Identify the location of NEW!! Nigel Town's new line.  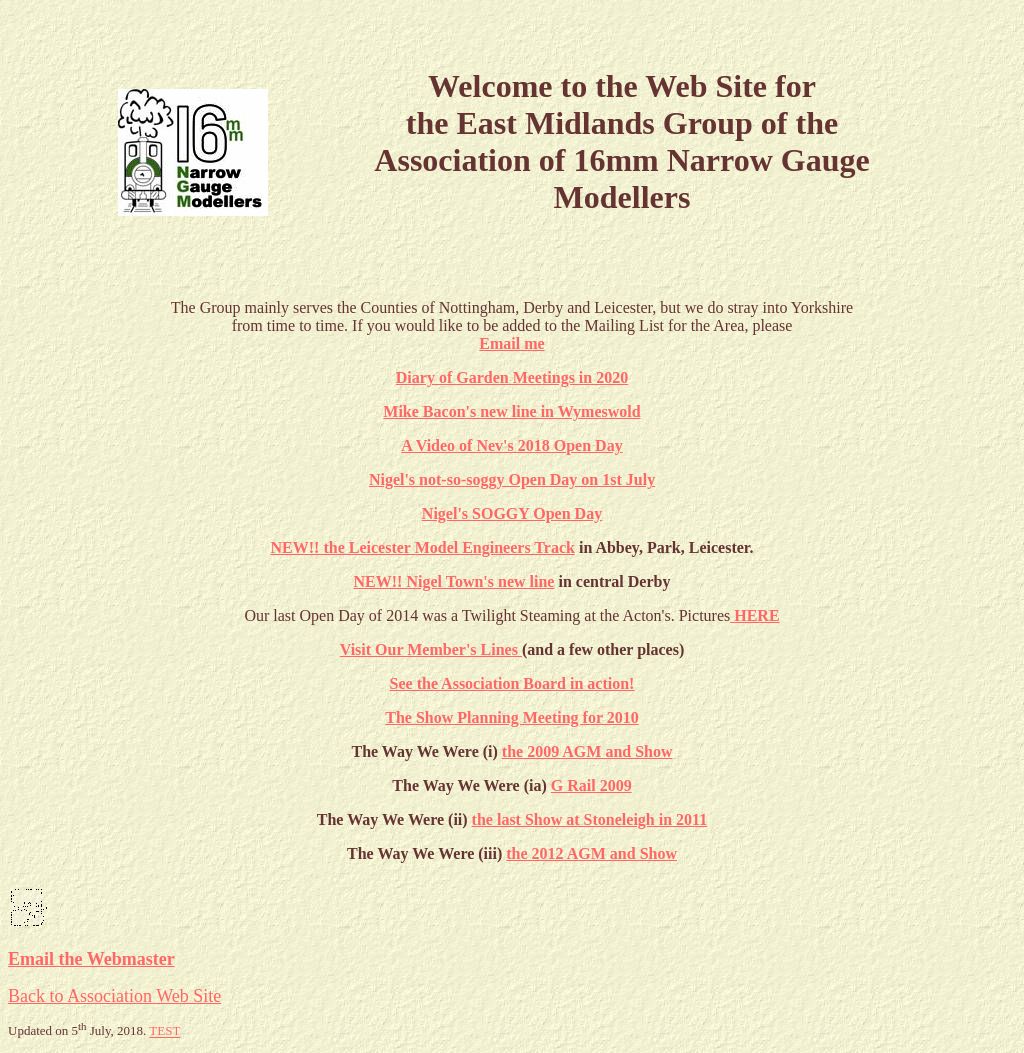
(454, 581).